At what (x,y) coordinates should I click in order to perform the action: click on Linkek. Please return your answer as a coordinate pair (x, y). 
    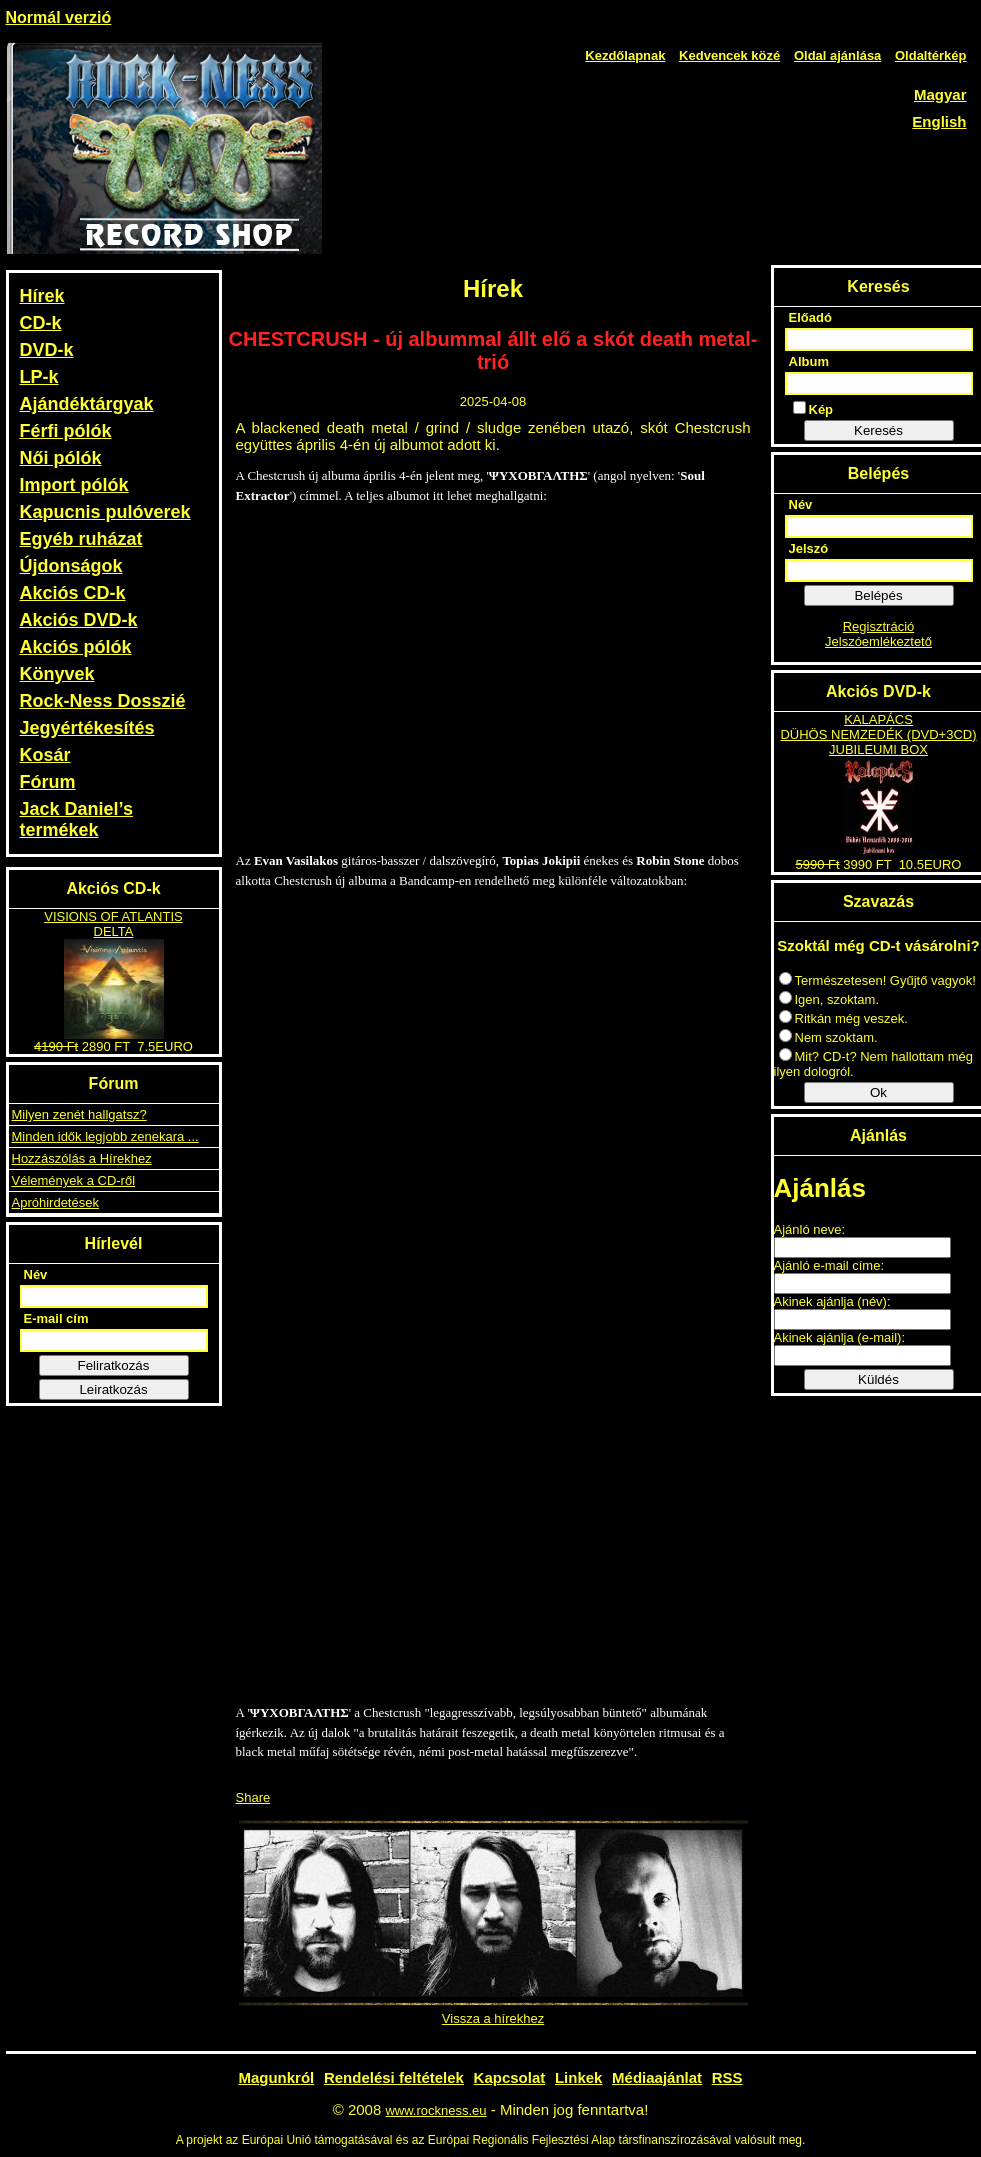
    Looking at the image, I should click on (579, 2077).